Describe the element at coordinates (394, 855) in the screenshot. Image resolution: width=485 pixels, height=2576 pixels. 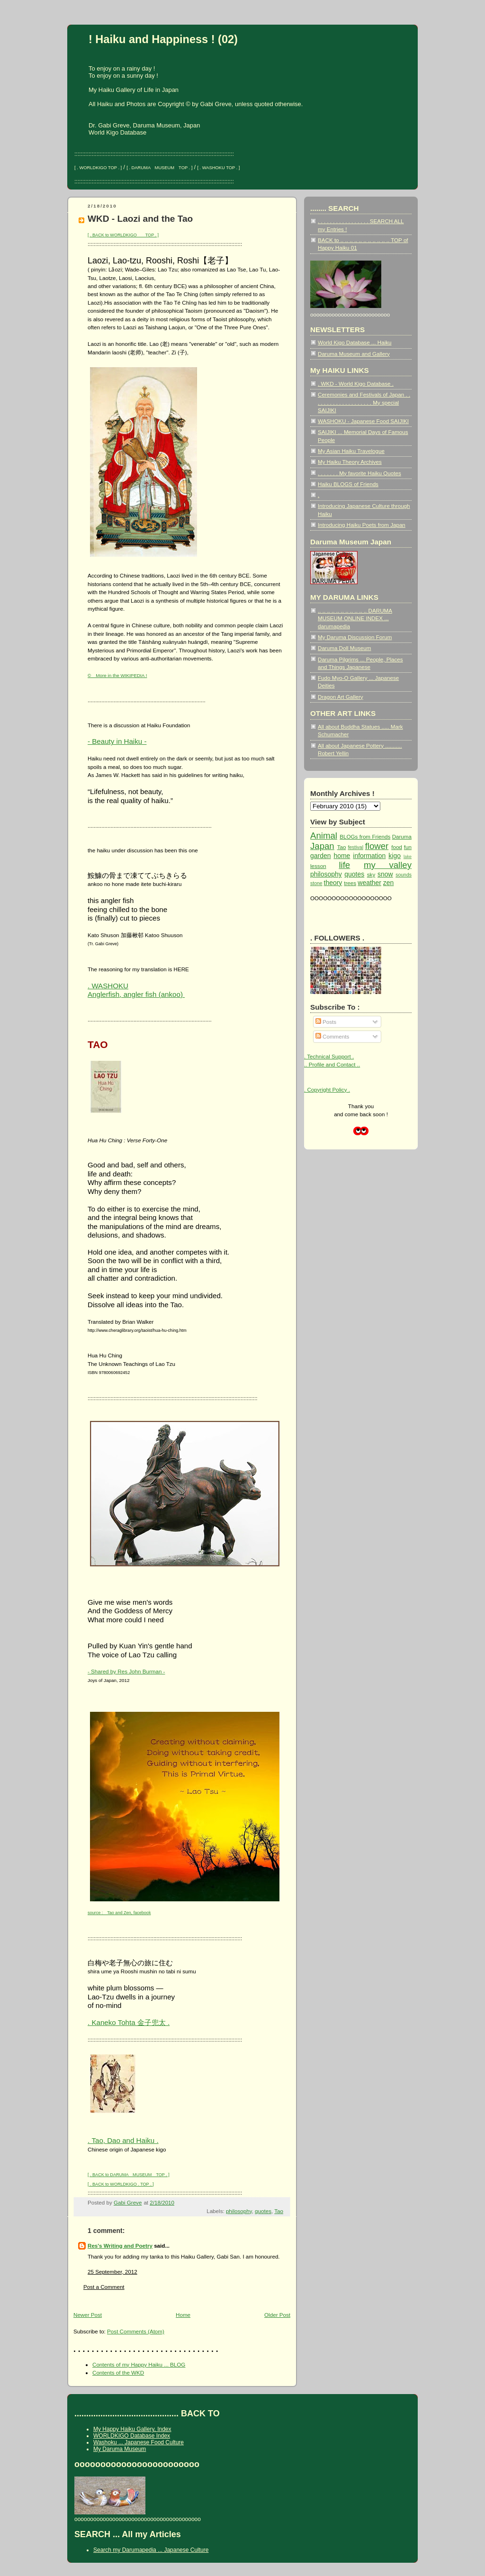
I see `kigo` at that location.